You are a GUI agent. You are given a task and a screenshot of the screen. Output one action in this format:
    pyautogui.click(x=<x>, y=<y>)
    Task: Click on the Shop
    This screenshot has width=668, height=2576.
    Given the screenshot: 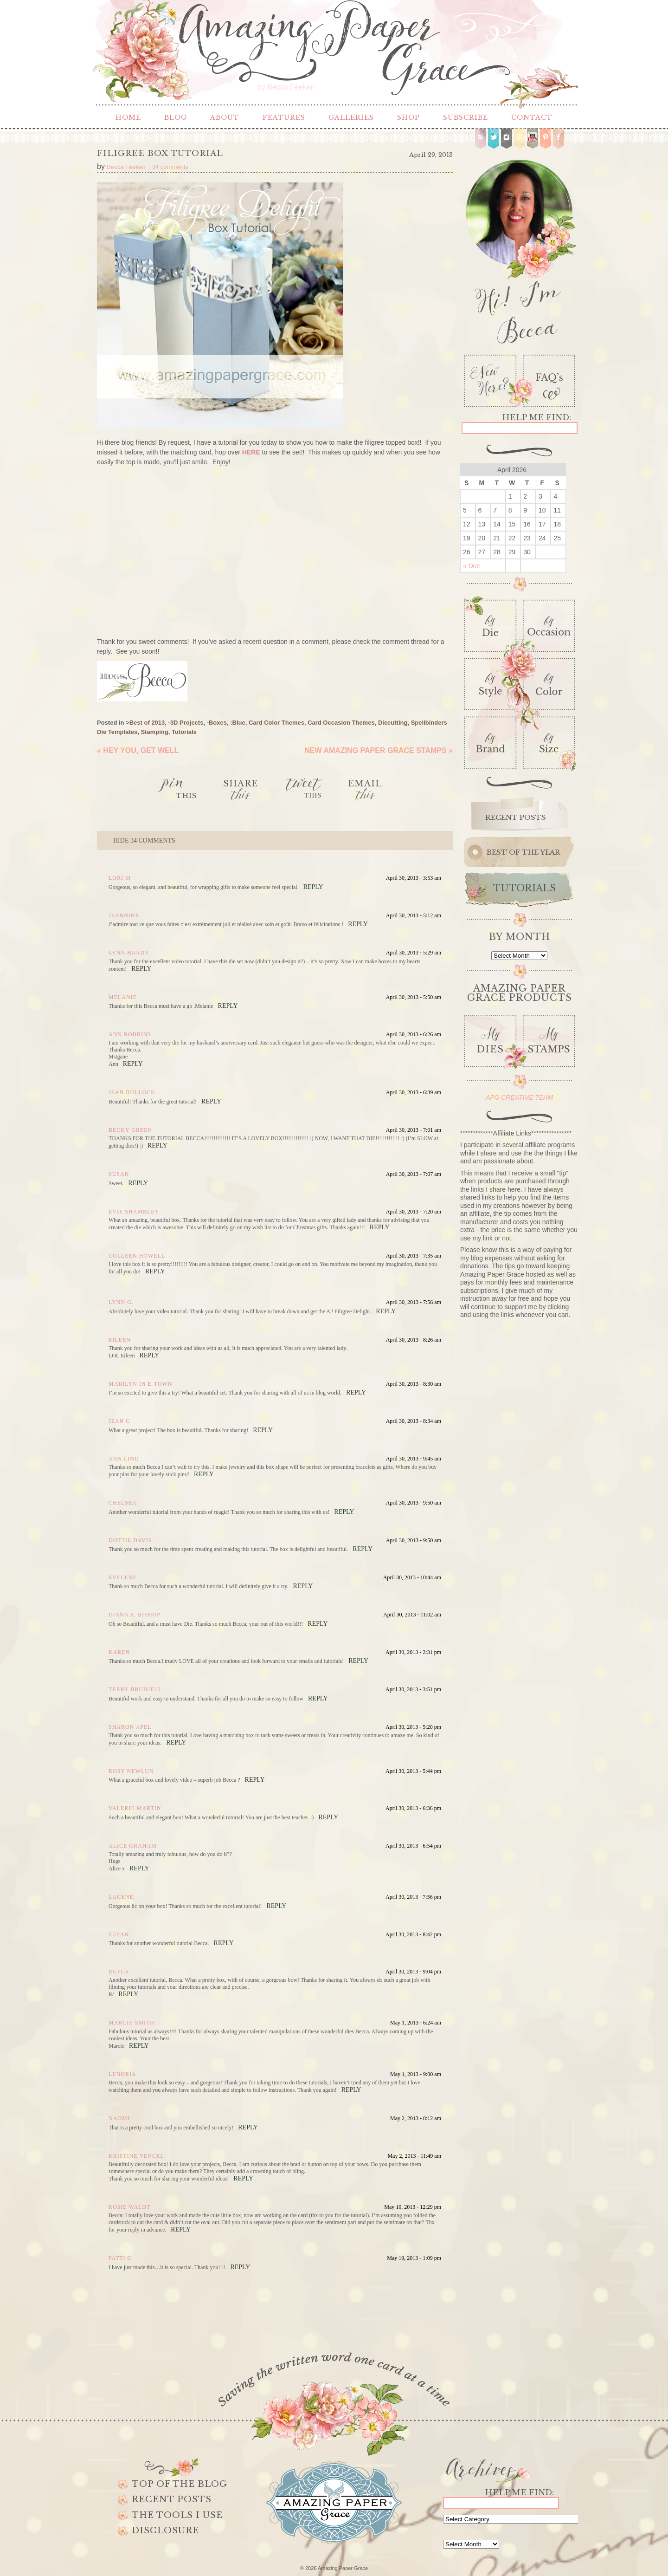 What is the action you would take?
    pyautogui.click(x=408, y=117)
    